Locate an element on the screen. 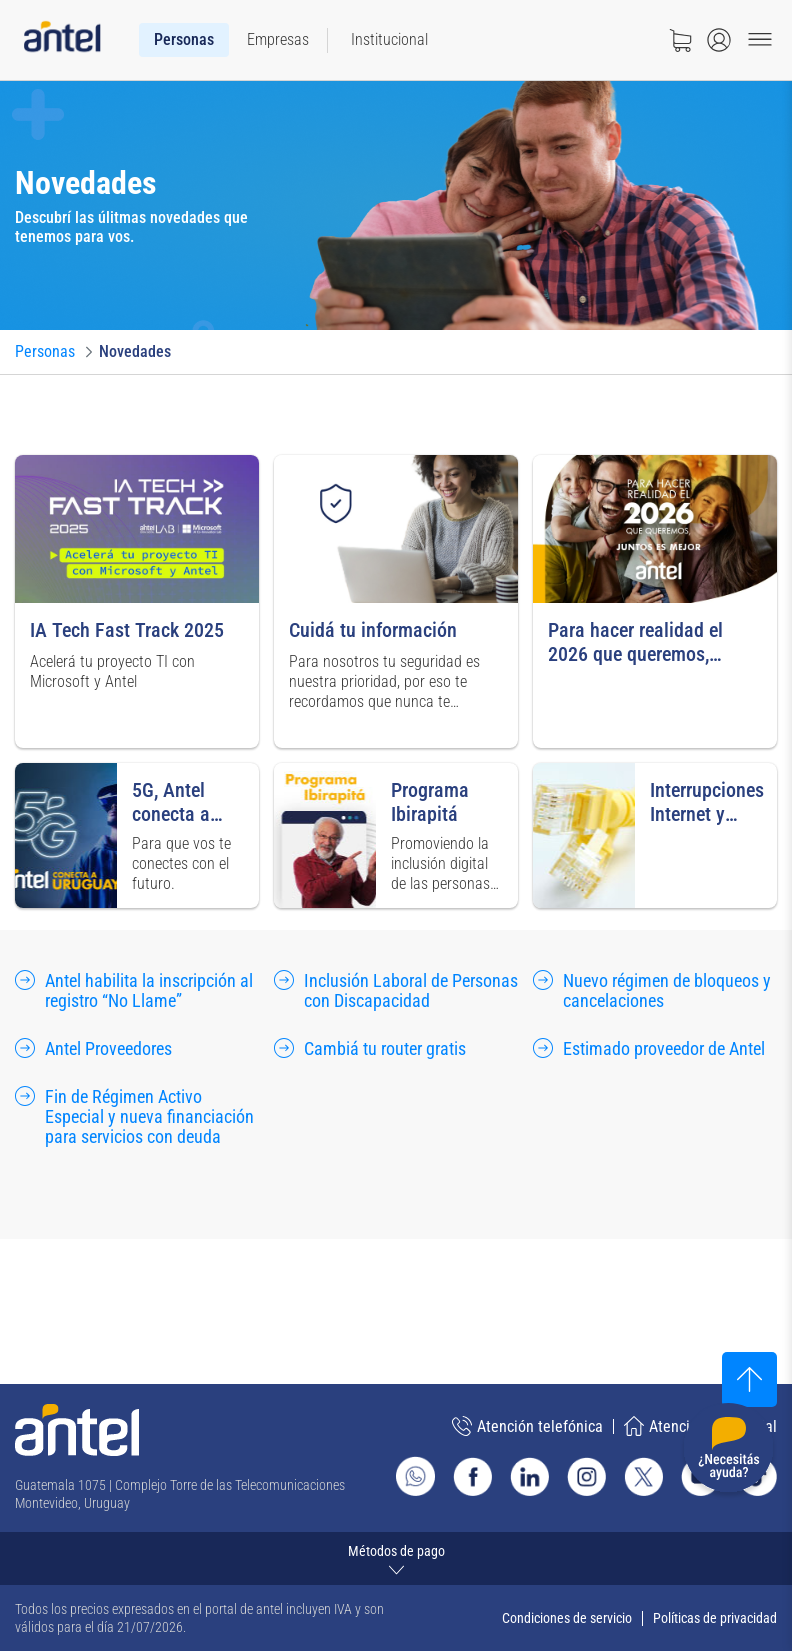  [Ir a tienda] is located at coordinates (680, 40).